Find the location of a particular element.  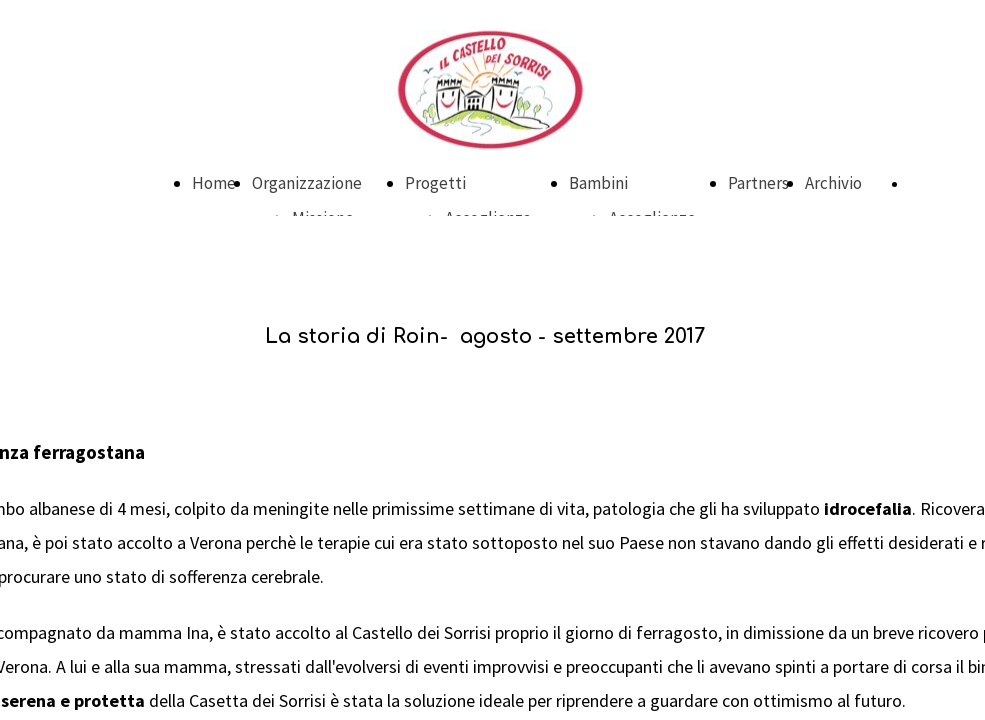

Progetti is located at coordinates (435, 183).